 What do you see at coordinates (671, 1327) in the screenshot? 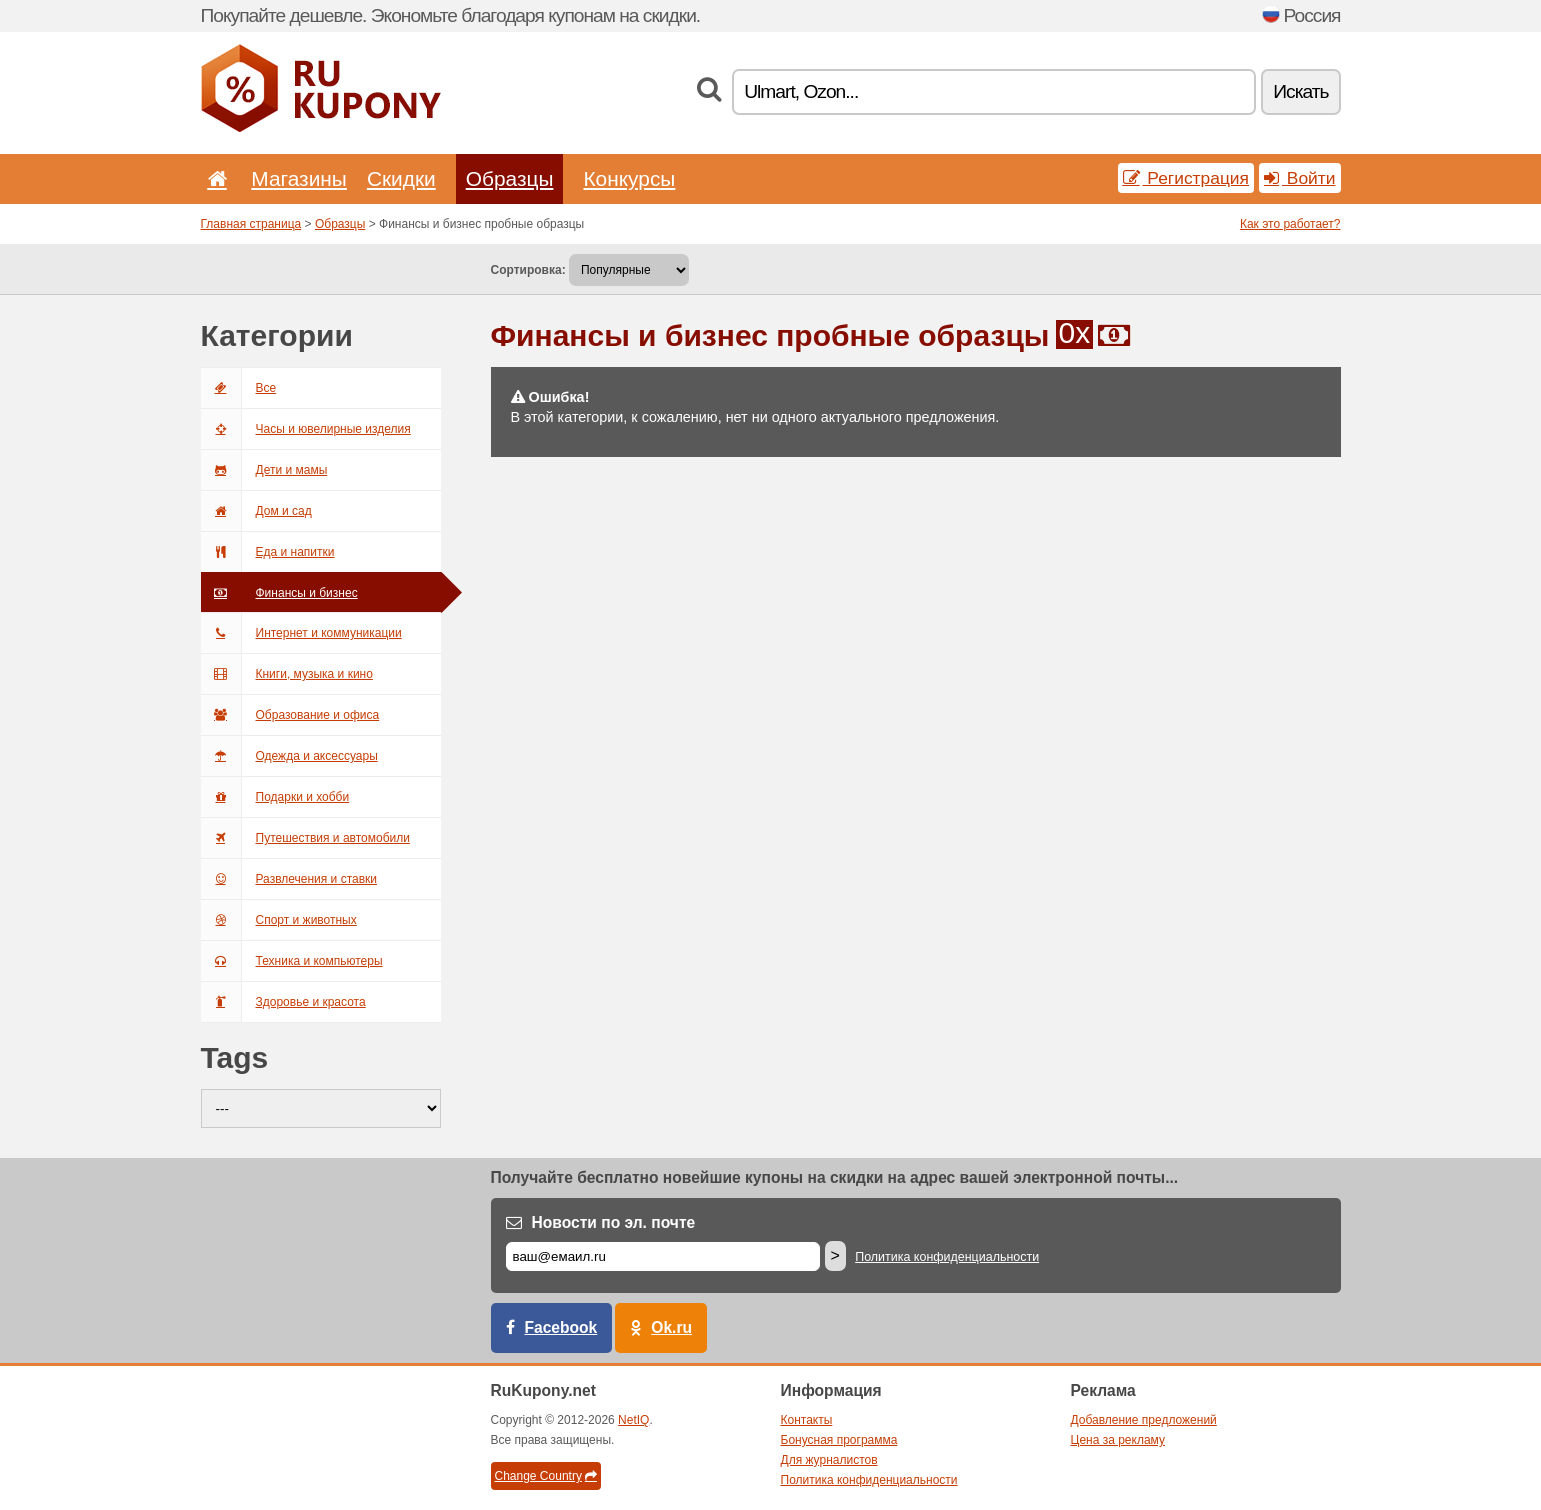
I see `Ok.ru` at bounding box center [671, 1327].